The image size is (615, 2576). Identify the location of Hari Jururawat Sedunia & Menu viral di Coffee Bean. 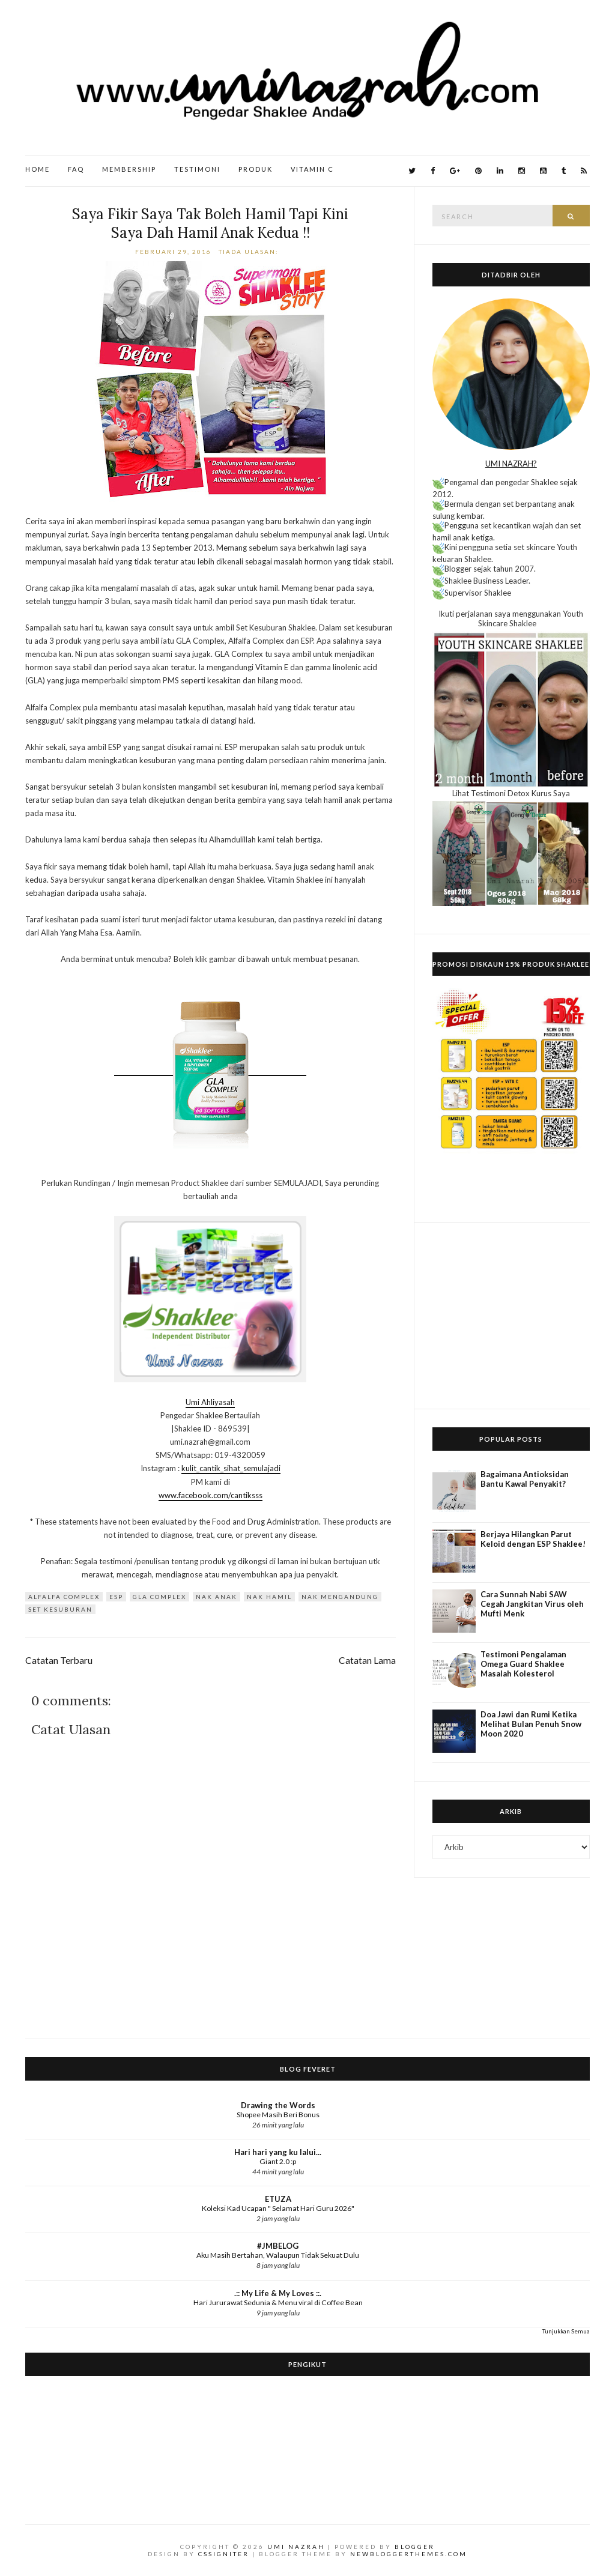
(278, 2302).